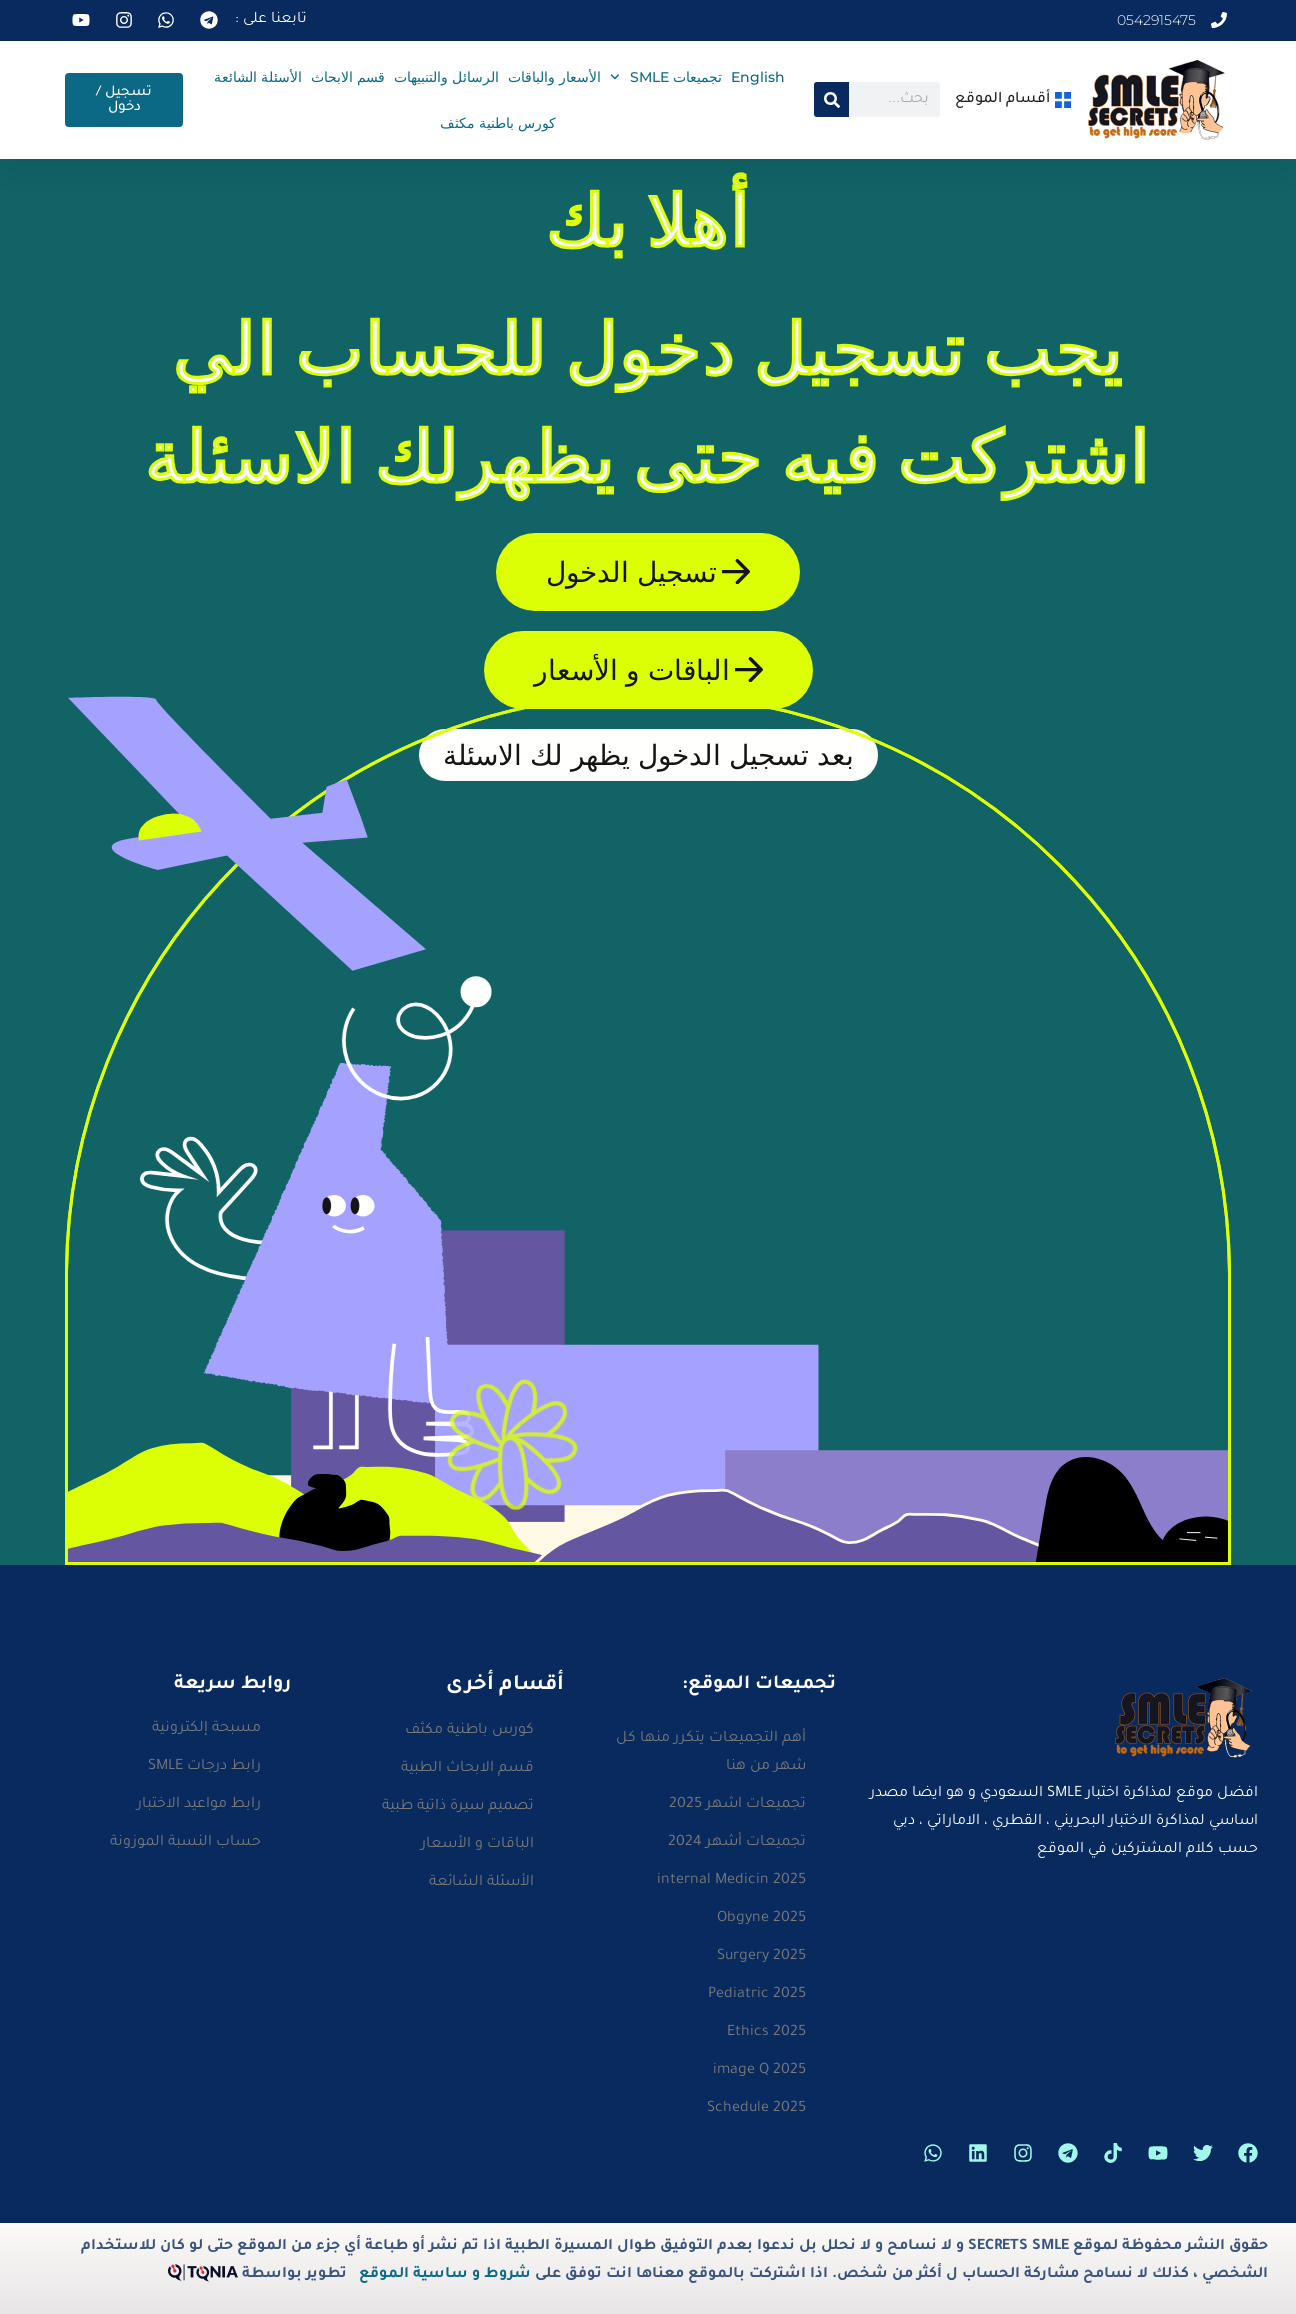 This screenshot has height=2314, width=1296. Describe the element at coordinates (258, 77) in the screenshot. I see `الأسئلة الشائعة` at that location.